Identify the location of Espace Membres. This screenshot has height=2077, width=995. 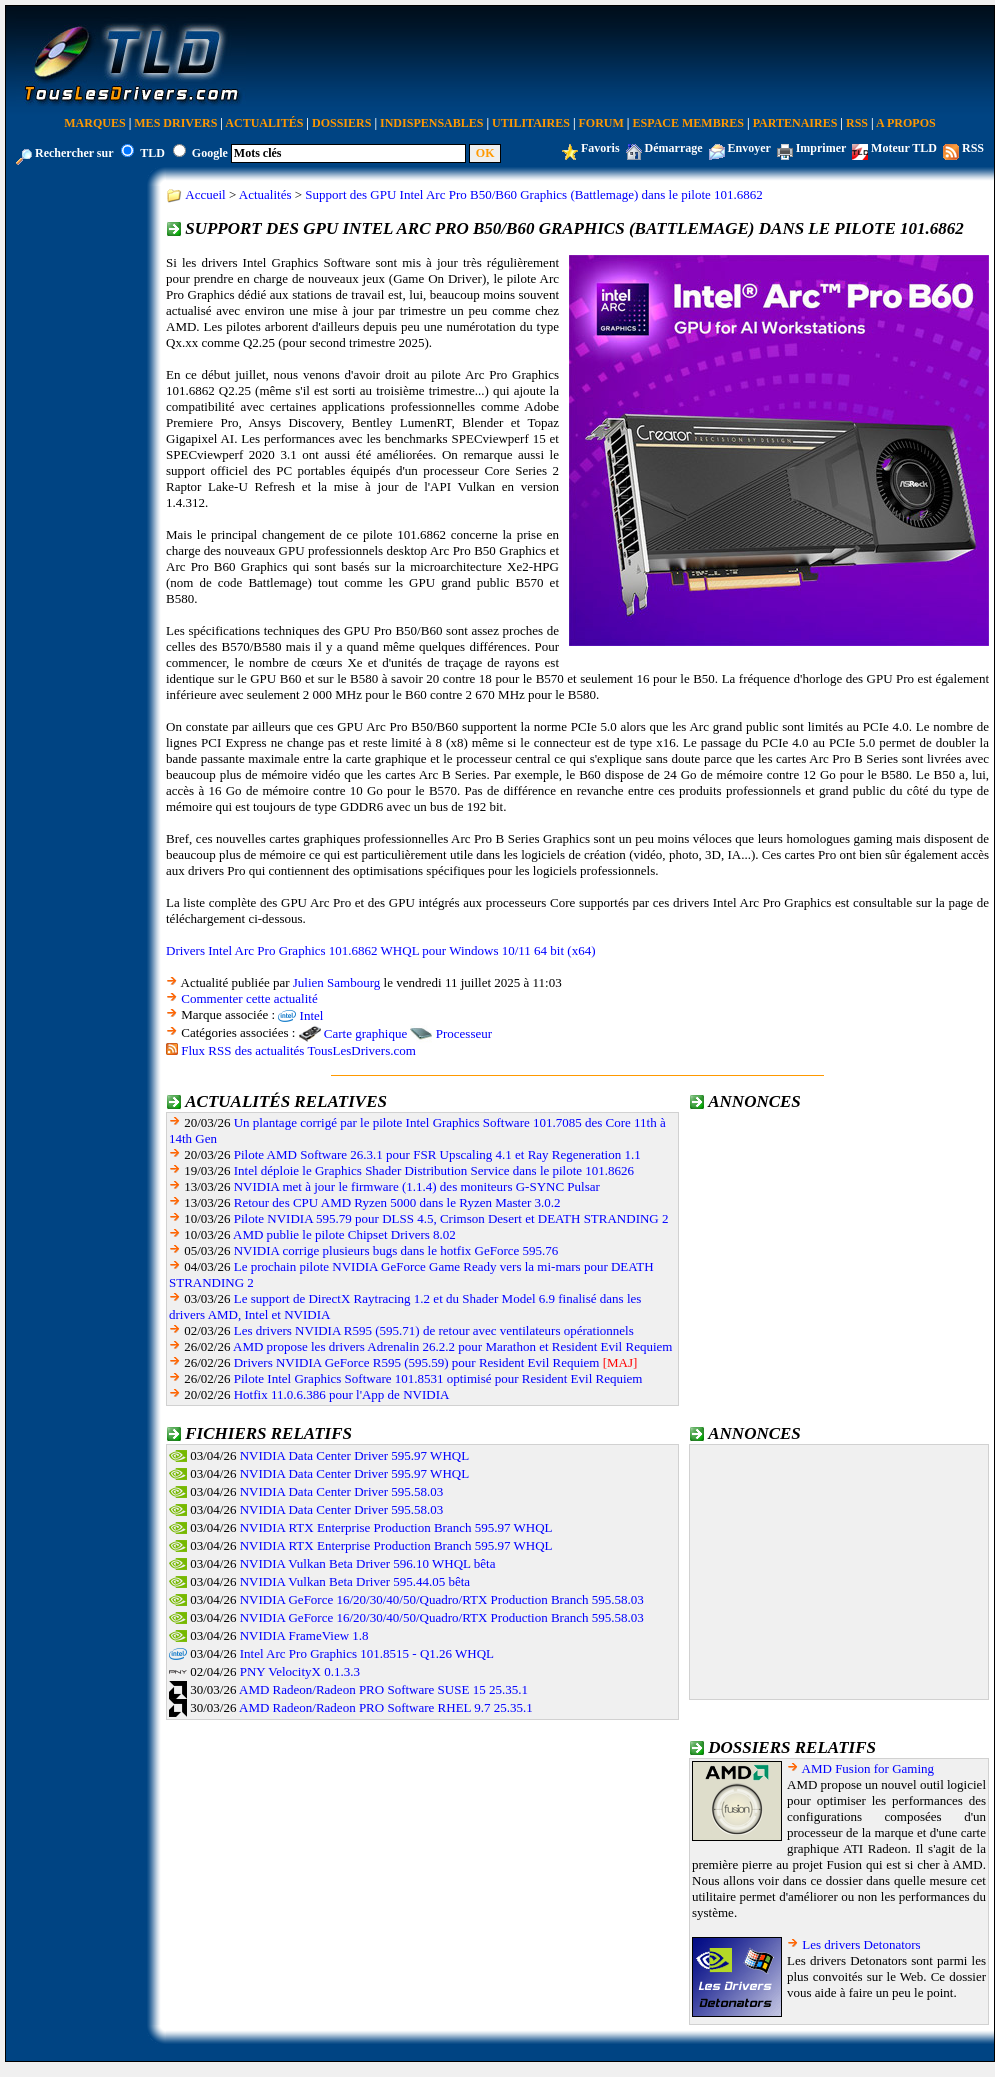
(688, 123).